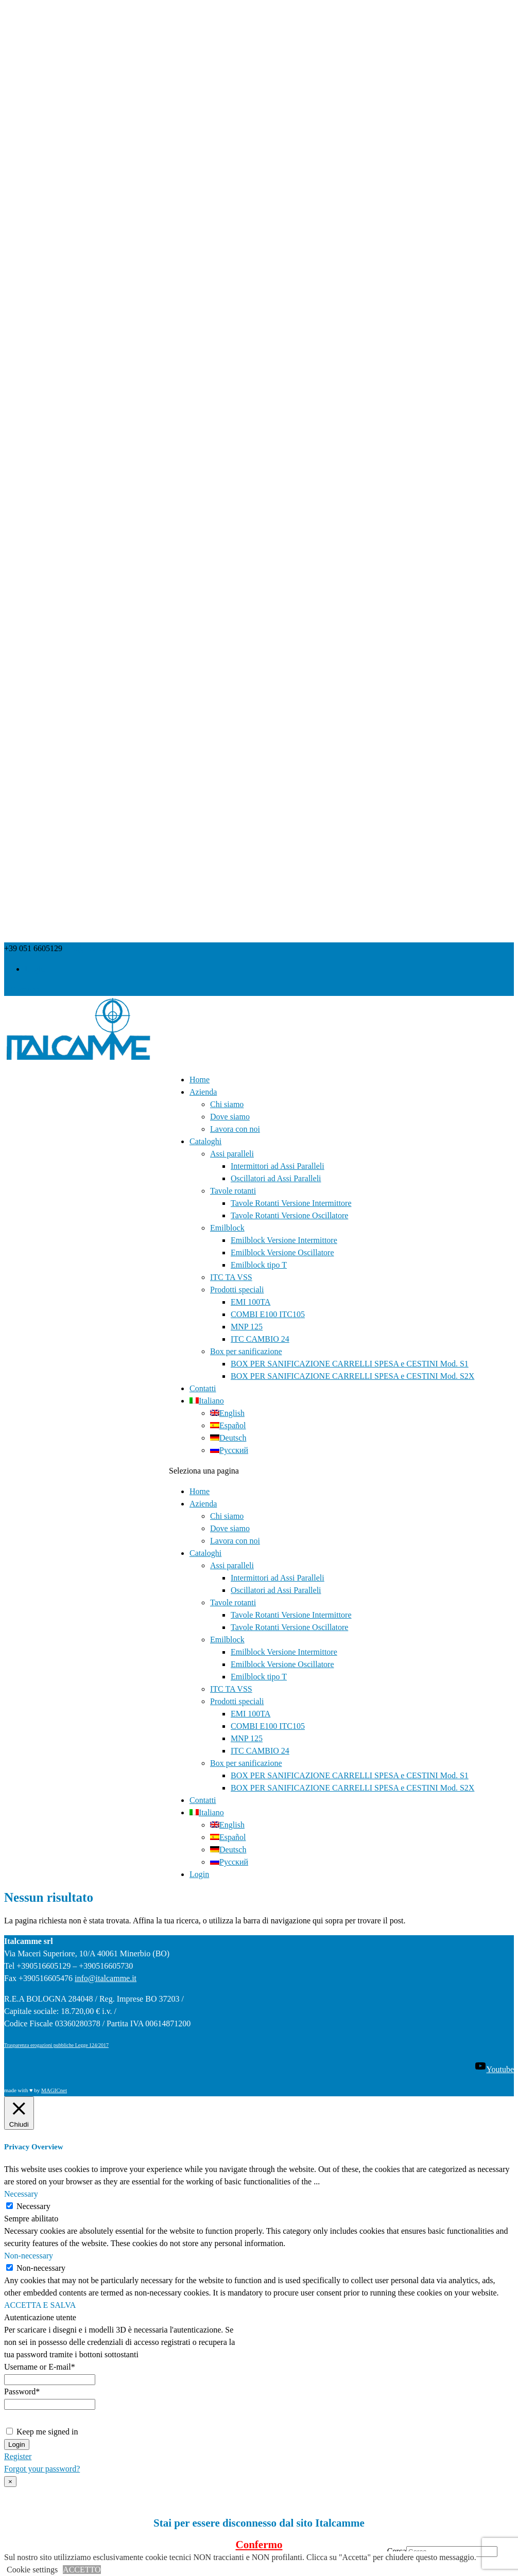 The height and width of the screenshot is (2576, 518). Describe the element at coordinates (352, 1376) in the screenshot. I see `BOX PER SANIFICAZIONE CARRELLI SPESA e CESTINI Mod. S2X` at that location.